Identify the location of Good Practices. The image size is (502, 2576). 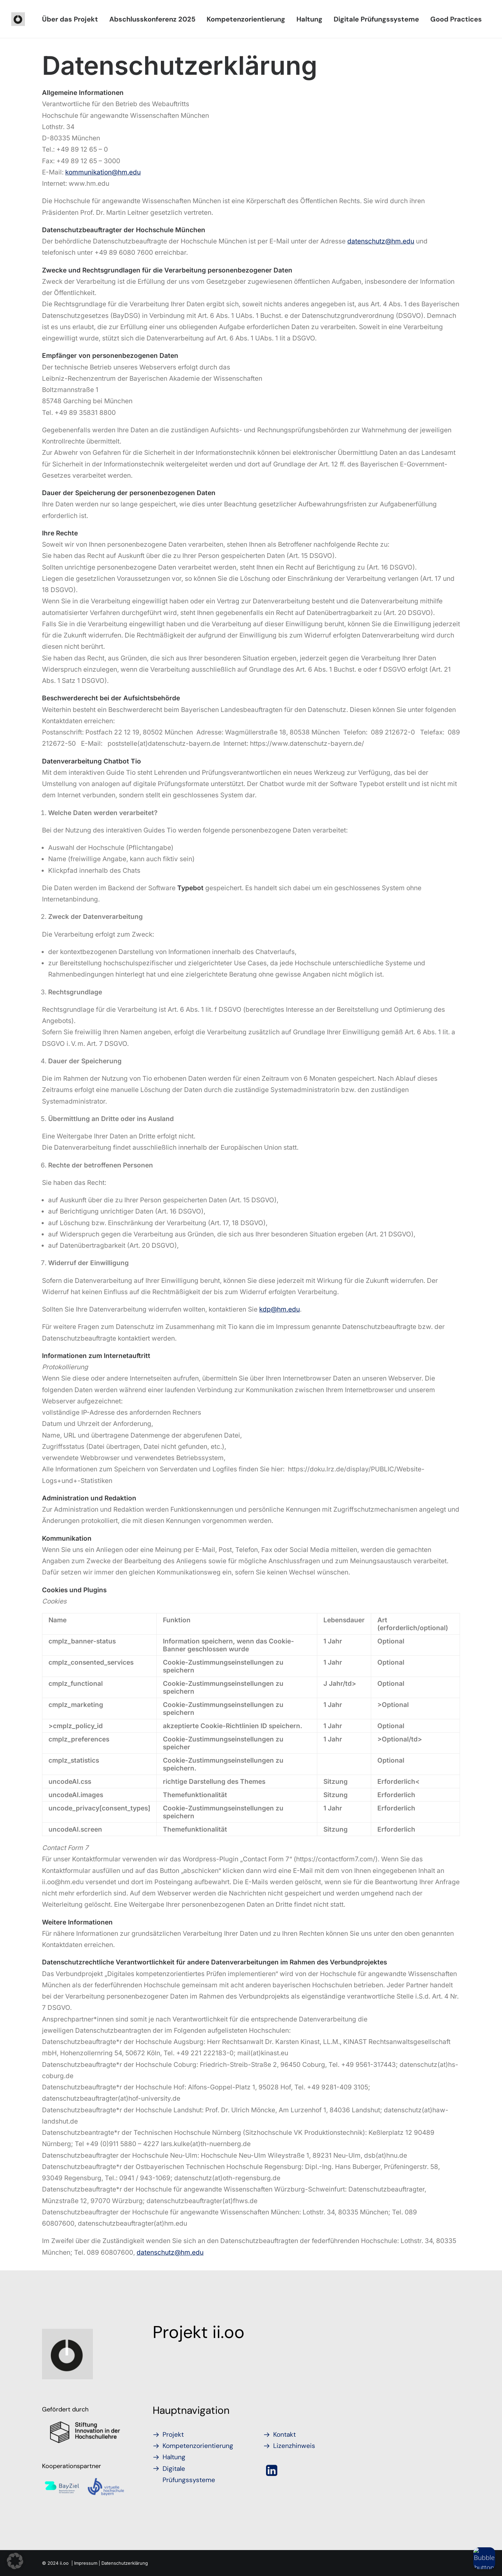
(456, 19).